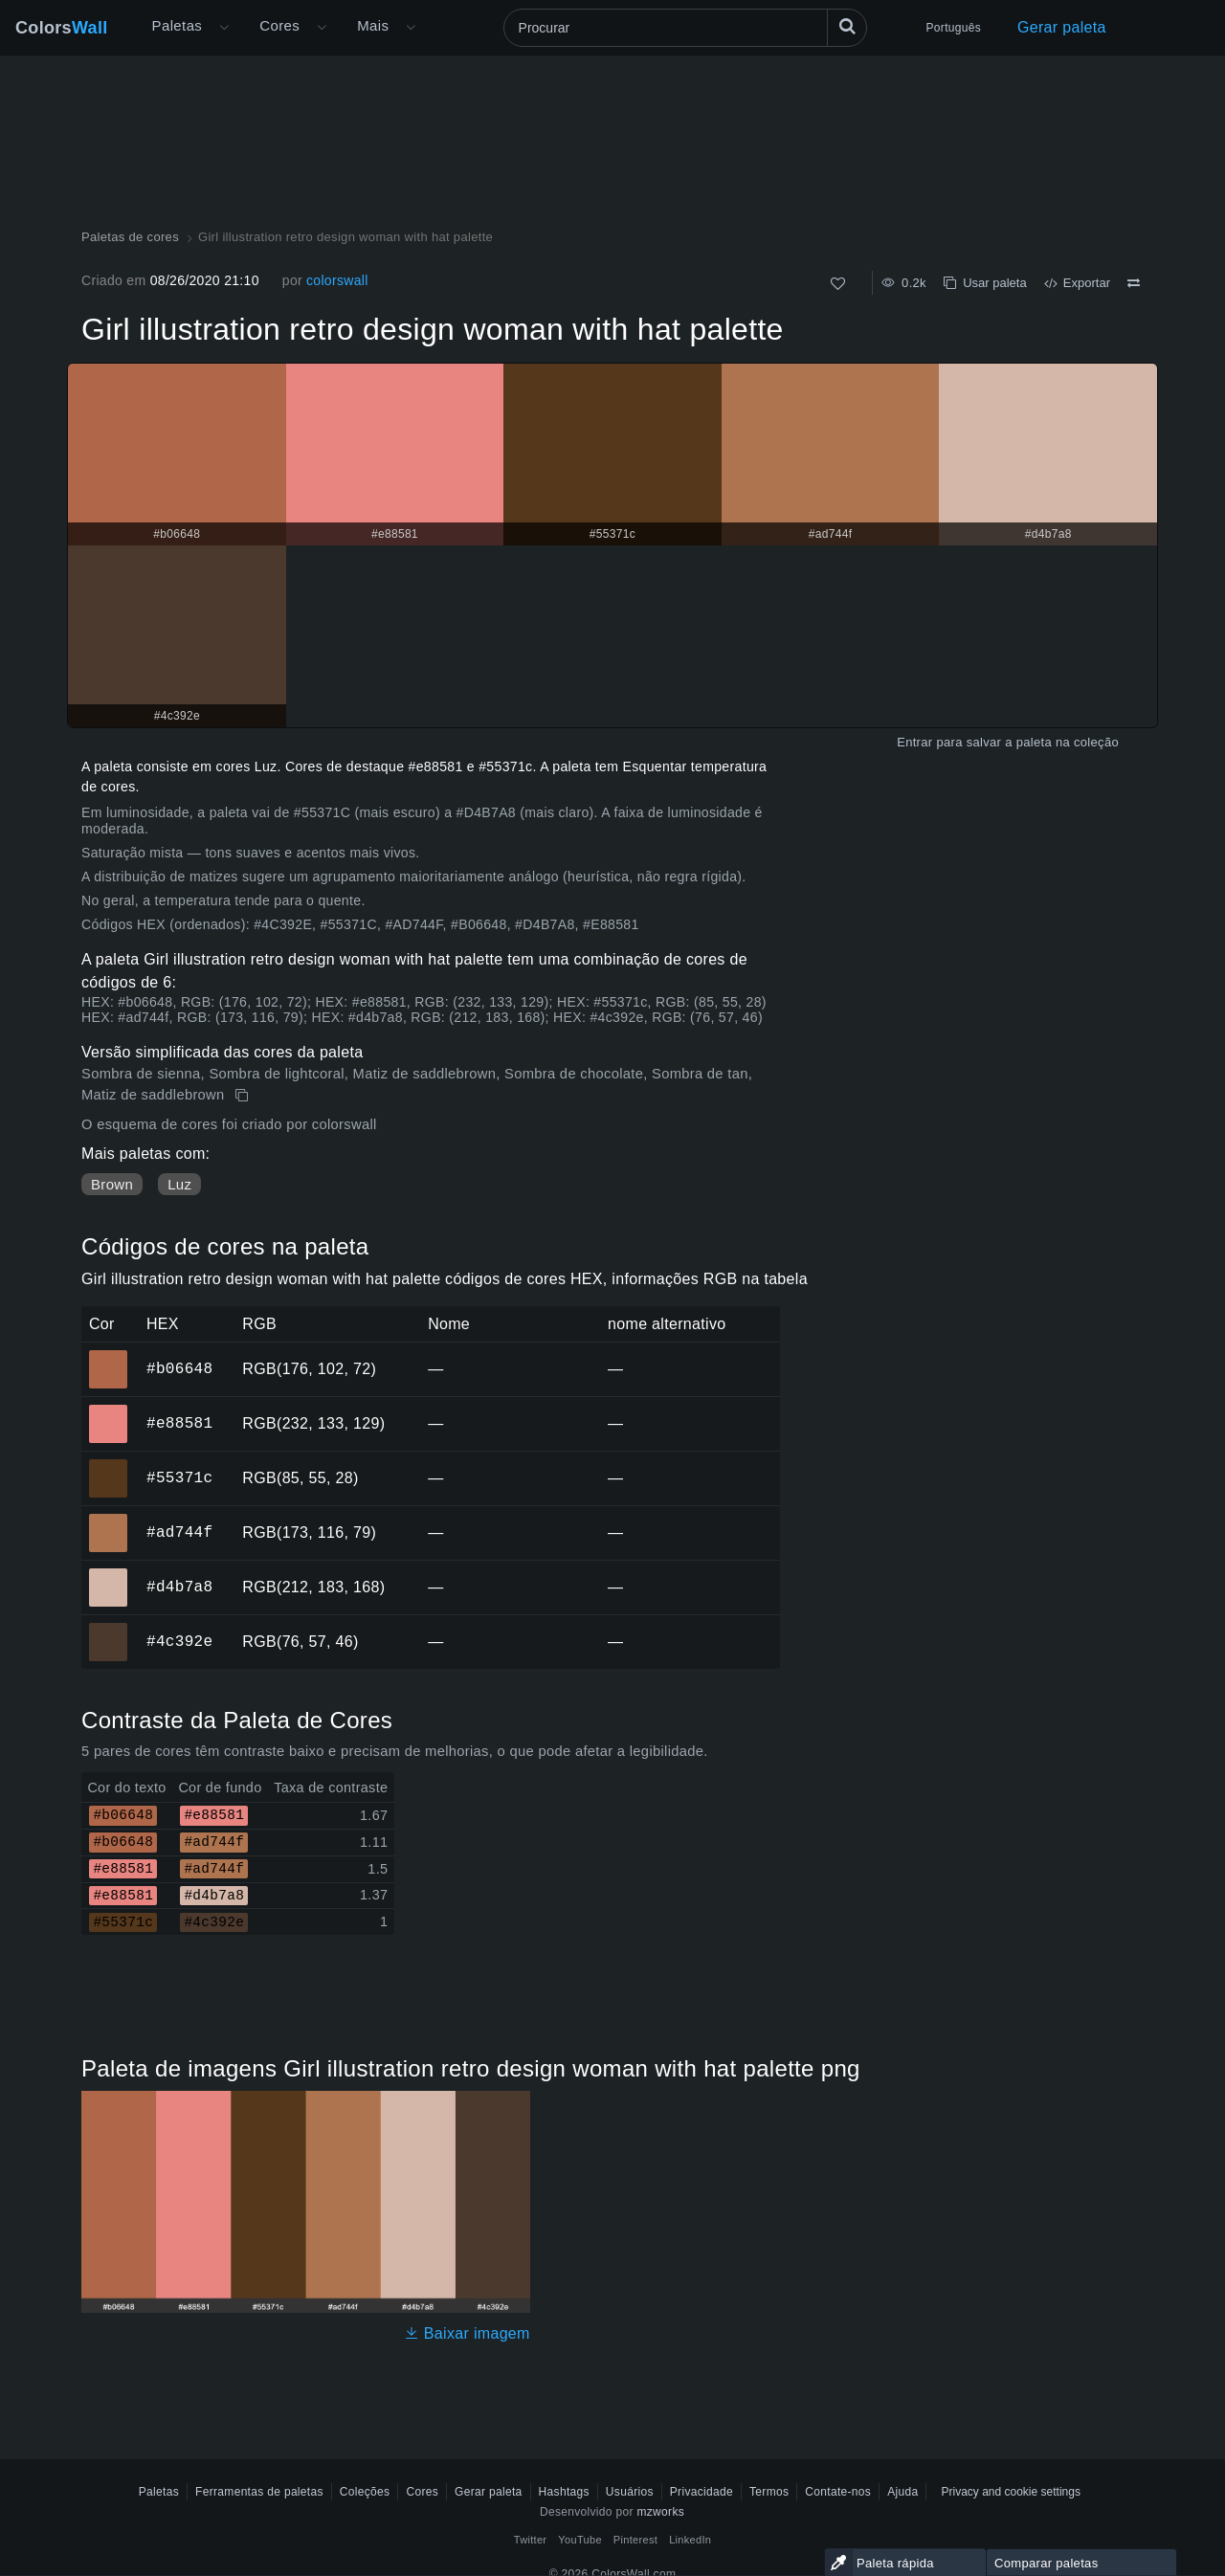 The image size is (1225, 2576). I want to click on Mais [button], so click(373, 25).